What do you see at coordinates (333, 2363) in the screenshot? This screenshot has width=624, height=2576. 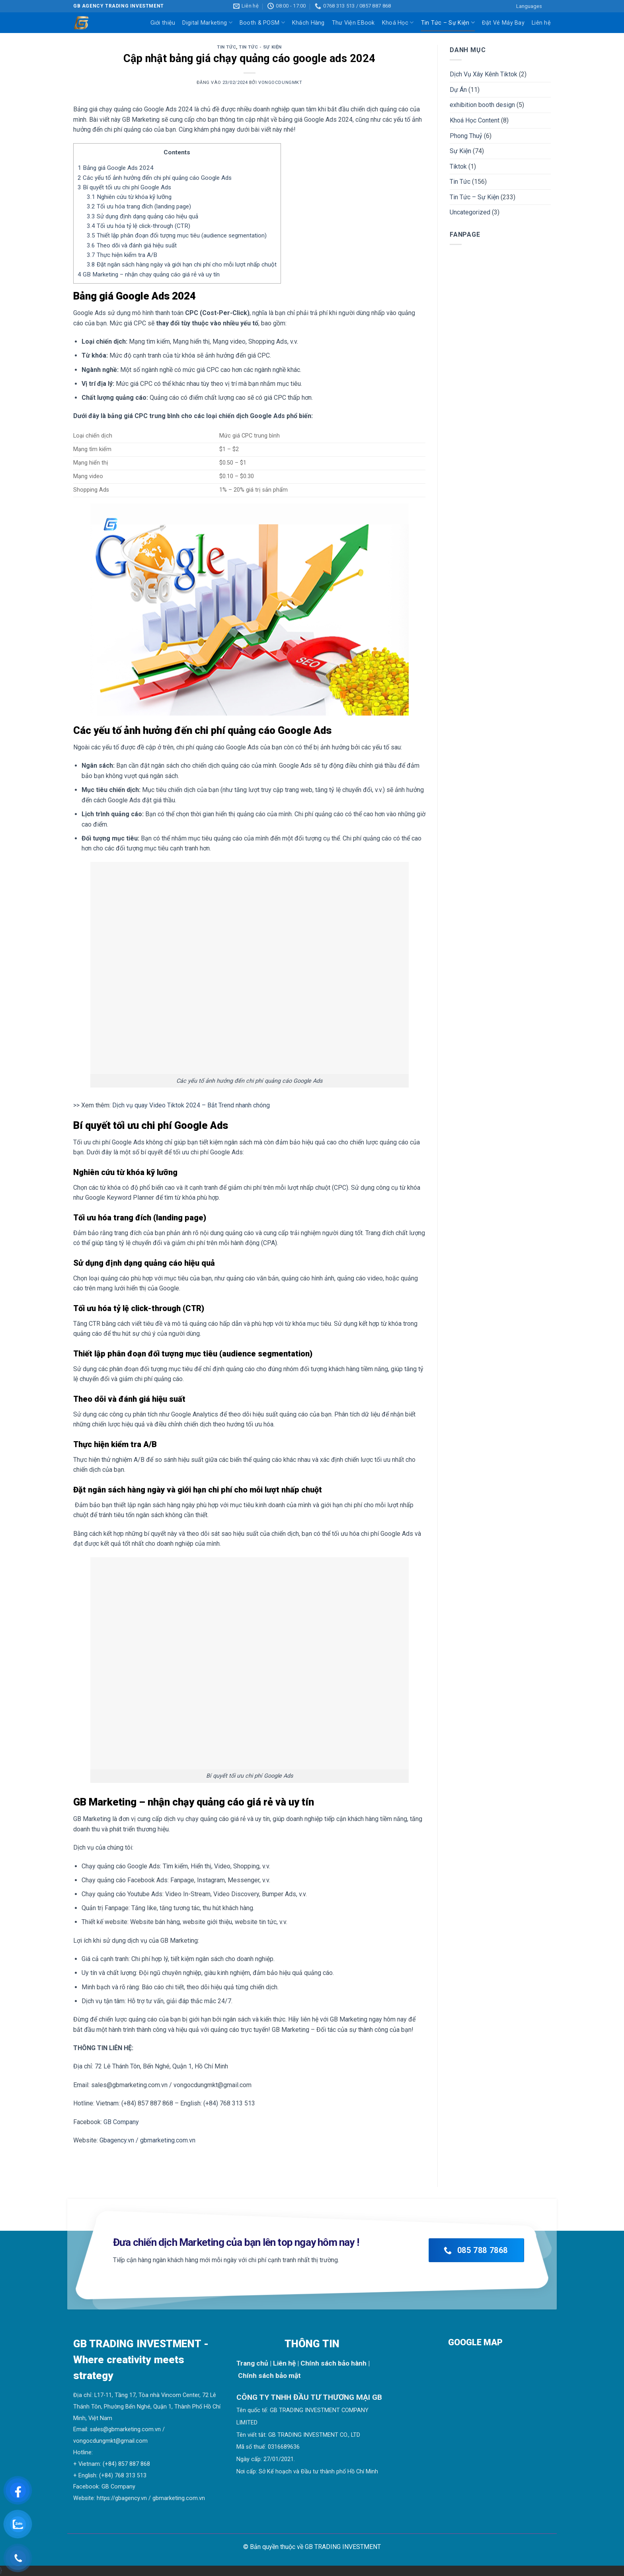 I see `Chính sách bảo hành` at bounding box center [333, 2363].